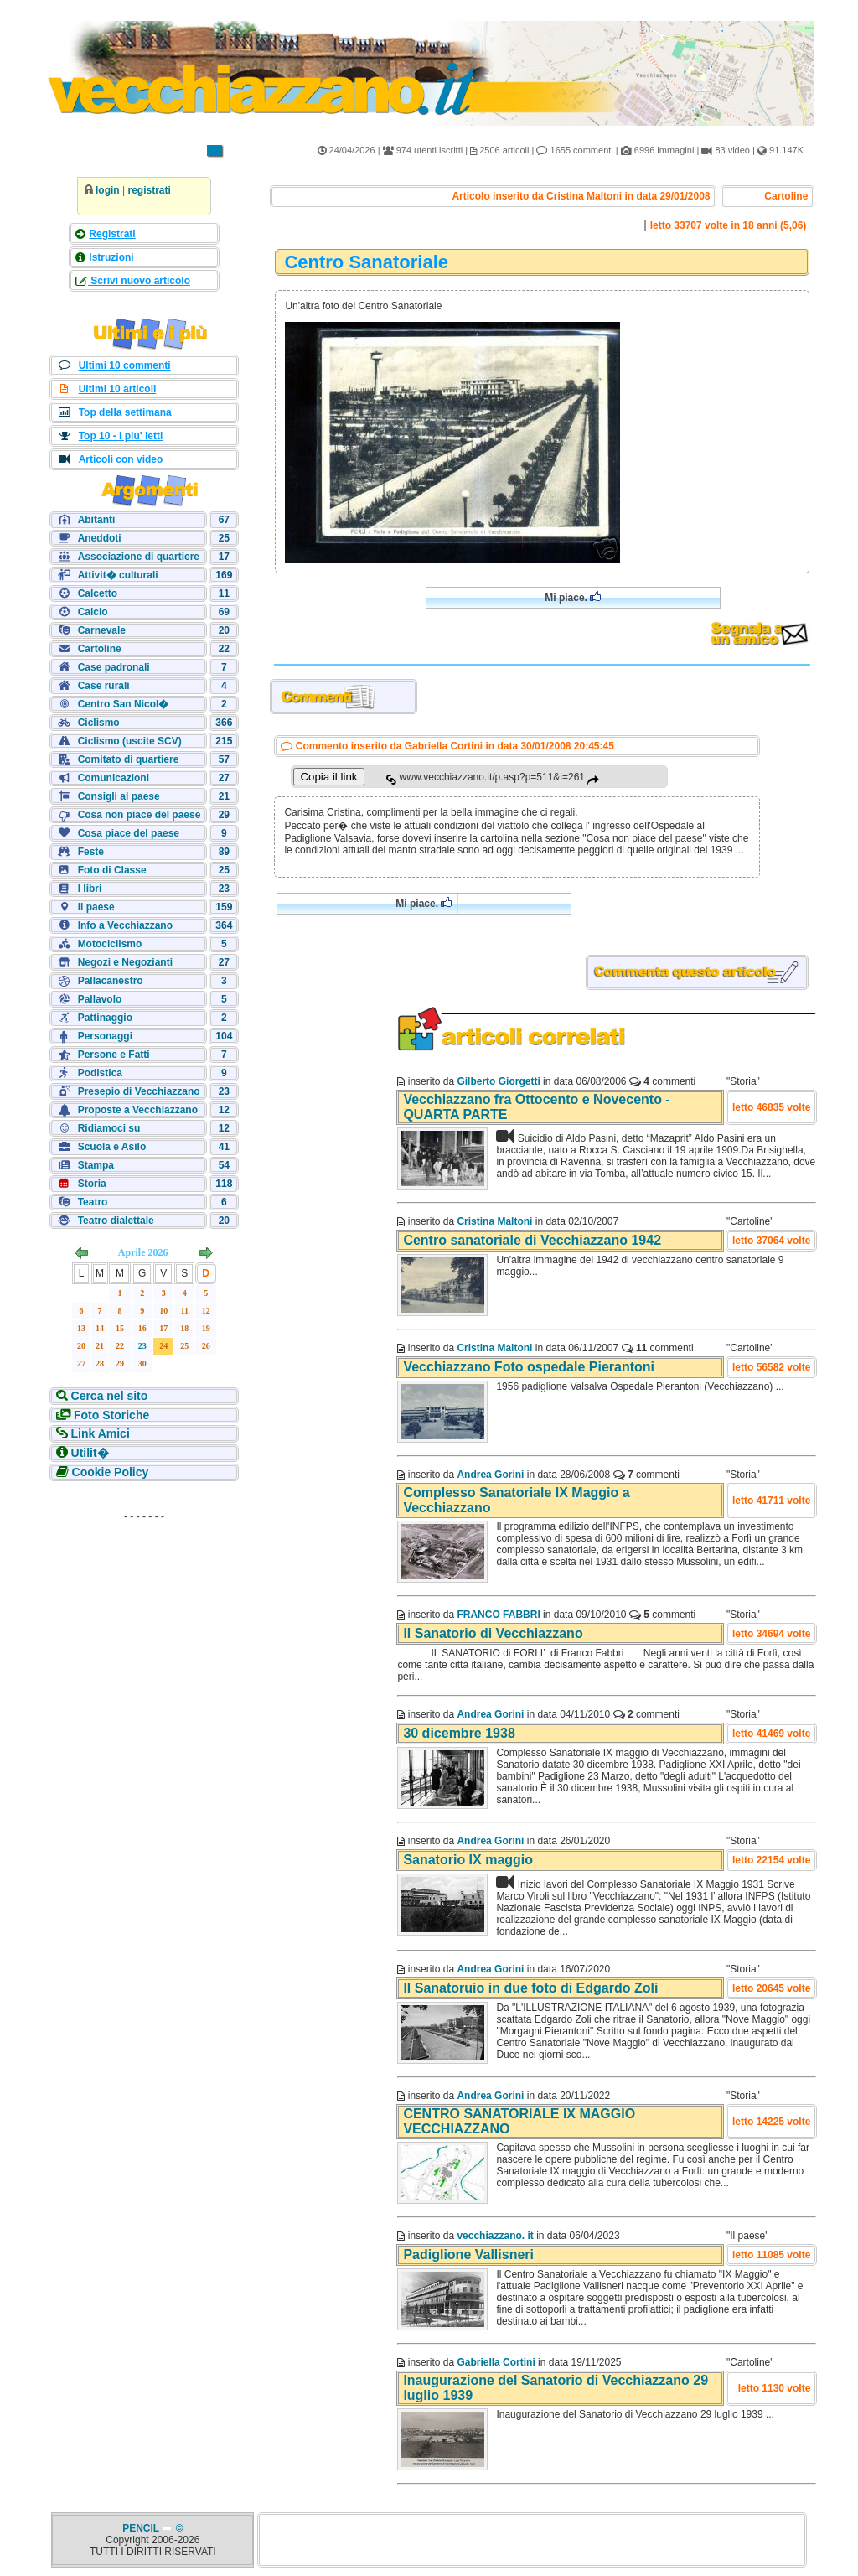  What do you see at coordinates (495, 2236) in the screenshot?
I see `vecchiazzano. it` at bounding box center [495, 2236].